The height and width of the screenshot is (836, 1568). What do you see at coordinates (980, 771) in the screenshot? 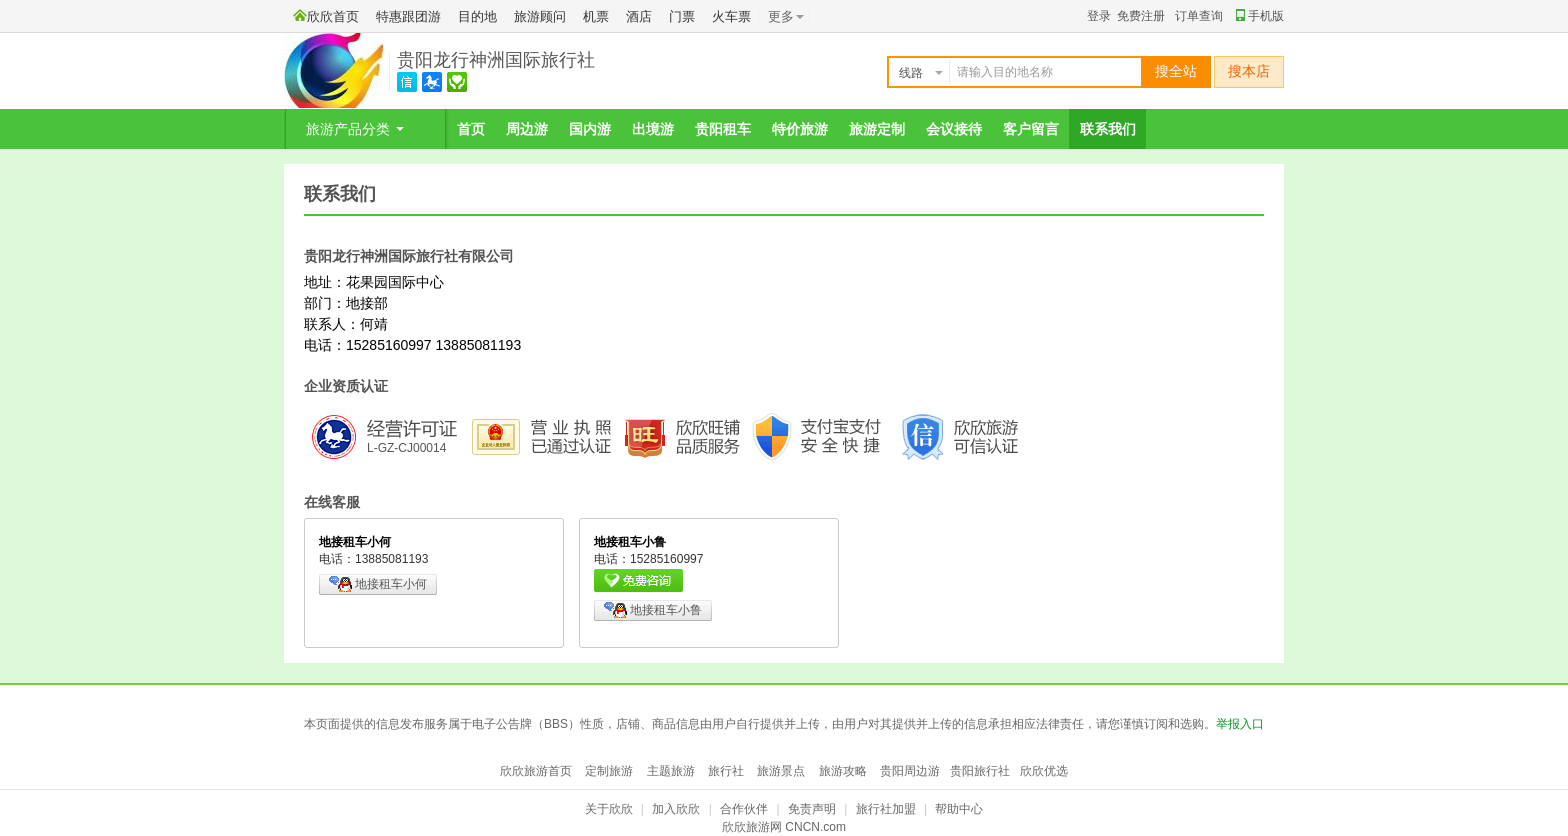
I see `贵阳旅行社` at bounding box center [980, 771].